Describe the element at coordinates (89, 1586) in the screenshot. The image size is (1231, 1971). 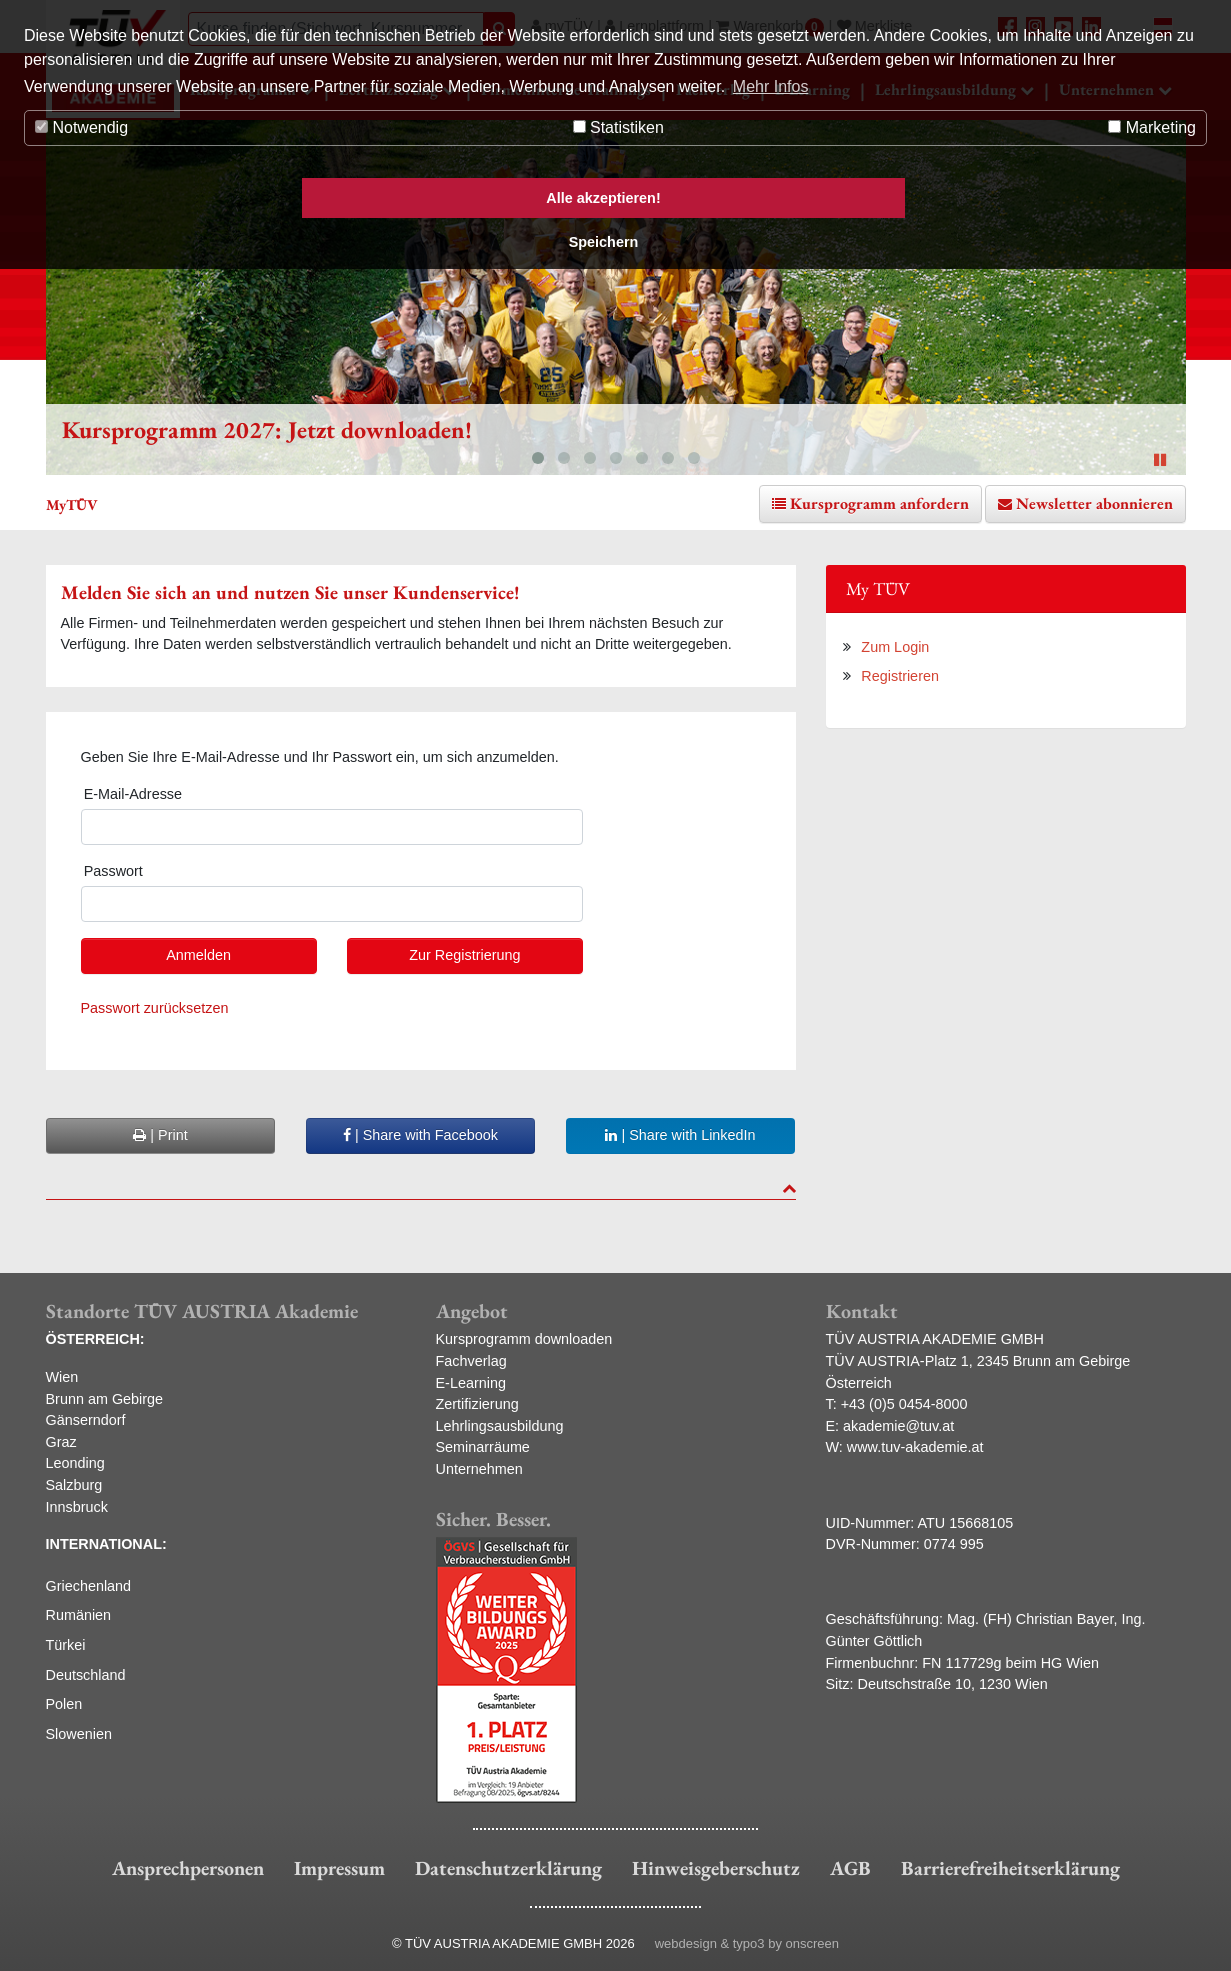
I see `Griechenland` at that location.